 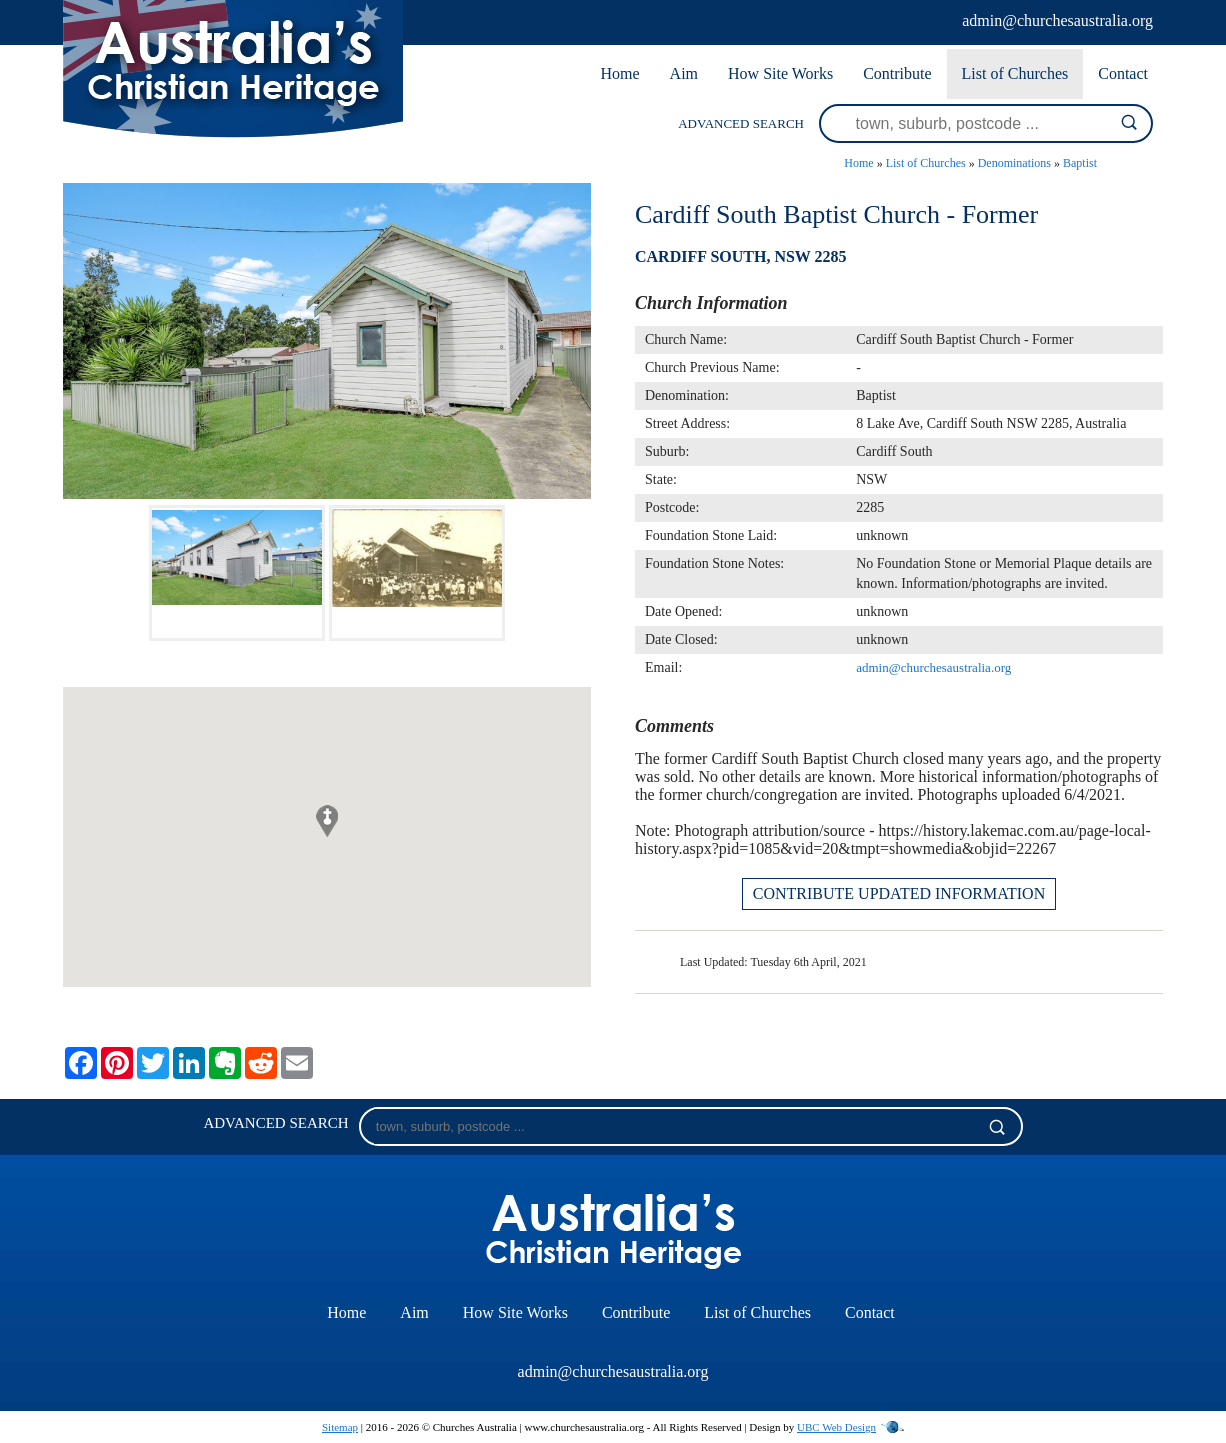 What do you see at coordinates (836, 1427) in the screenshot?
I see `UBC Web Design` at bounding box center [836, 1427].